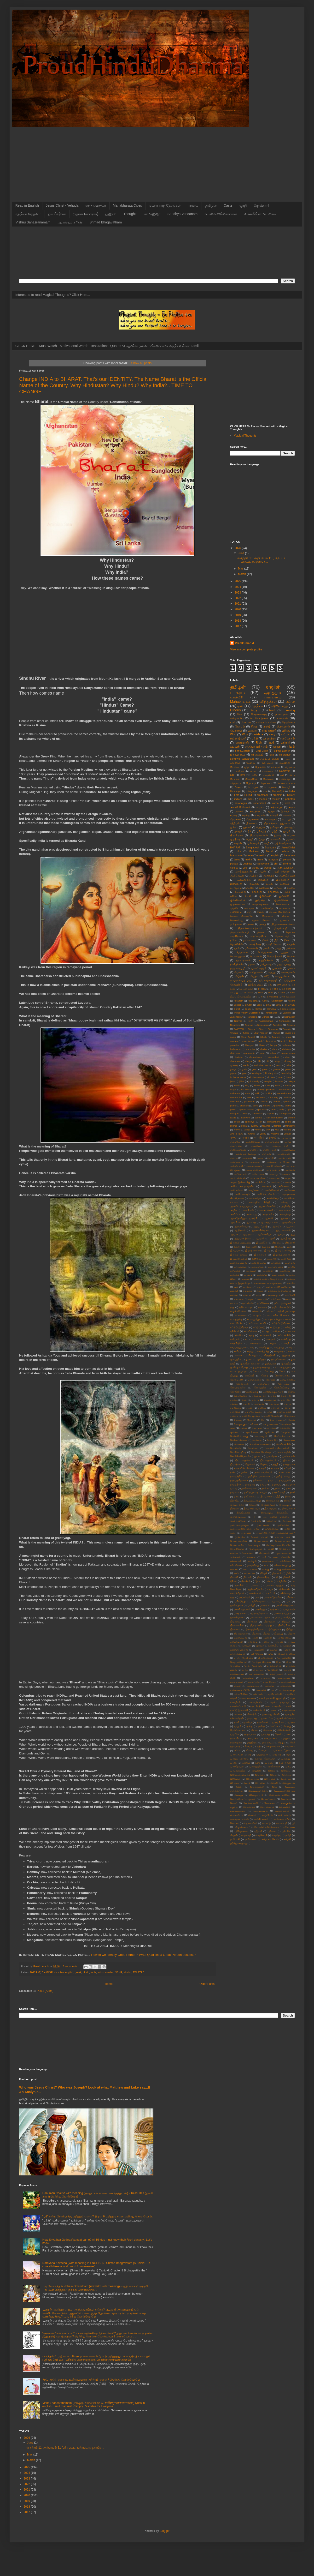 The width and height of the screenshot is (314, 2576). Describe the element at coordinates (248, 859) in the screenshot. I see `madra` at that location.